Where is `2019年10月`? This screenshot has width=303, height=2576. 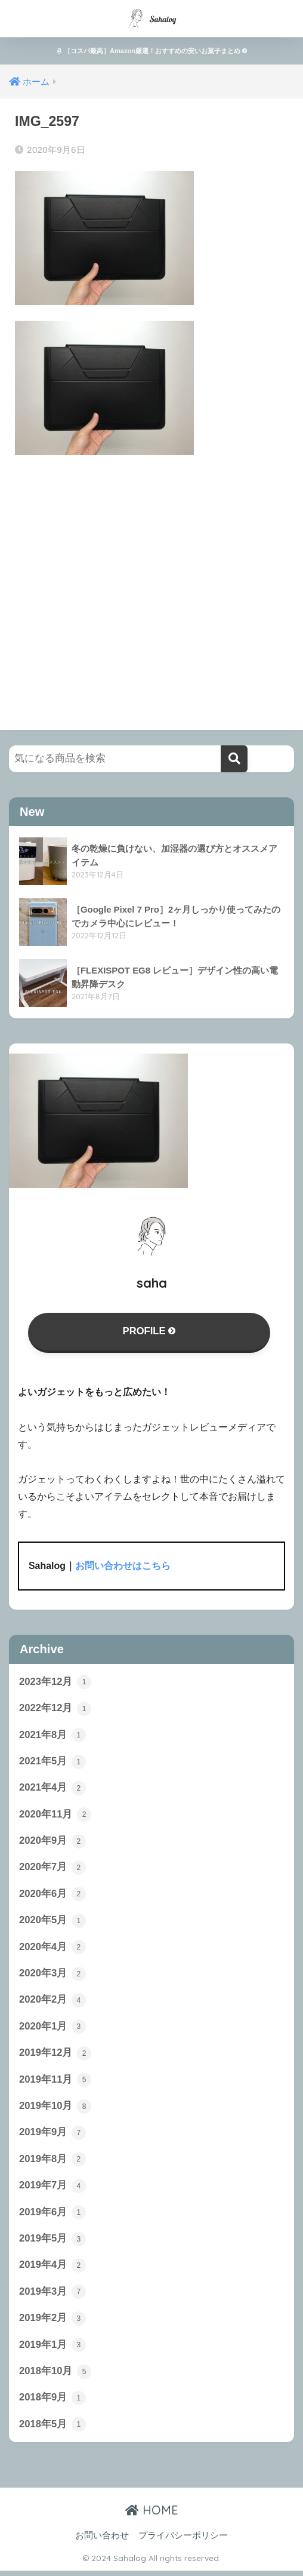
2019年10月 is located at coordinates (55, 2109).